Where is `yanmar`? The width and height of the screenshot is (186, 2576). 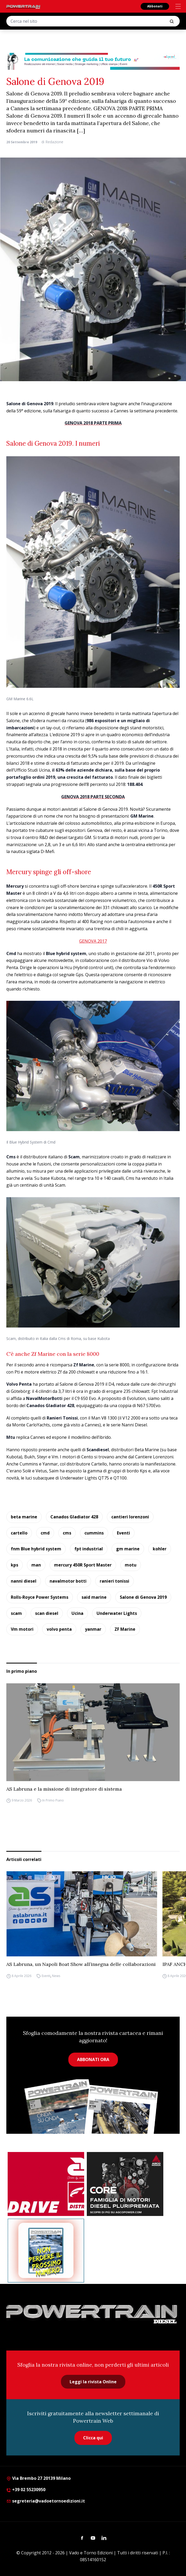
yanmar is located at coordinates (93, 1629).